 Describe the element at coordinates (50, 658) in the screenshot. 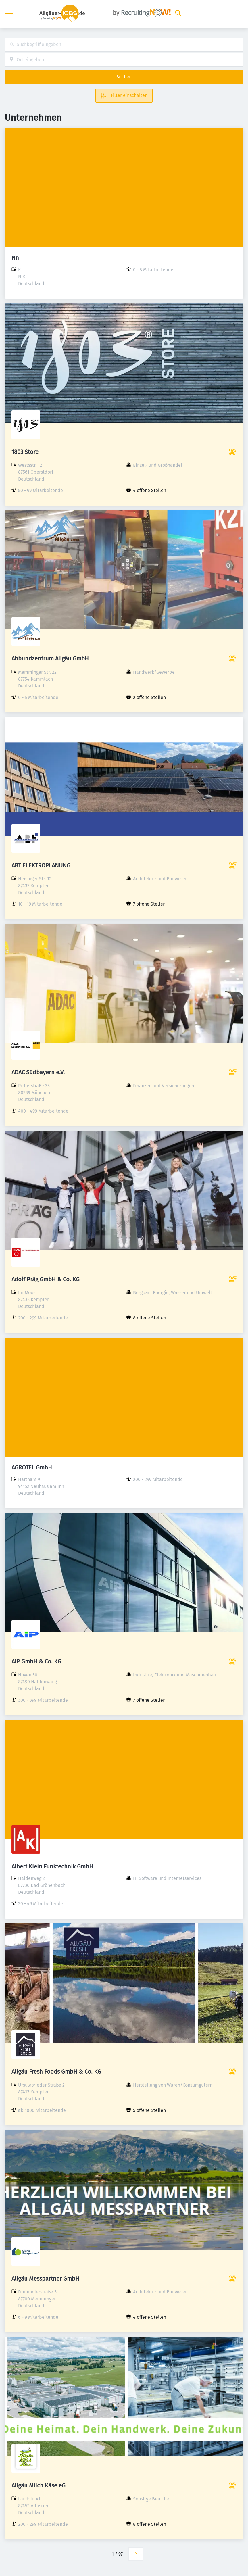

I see `Abbundzentrum Allgäu GmbH` at that location.